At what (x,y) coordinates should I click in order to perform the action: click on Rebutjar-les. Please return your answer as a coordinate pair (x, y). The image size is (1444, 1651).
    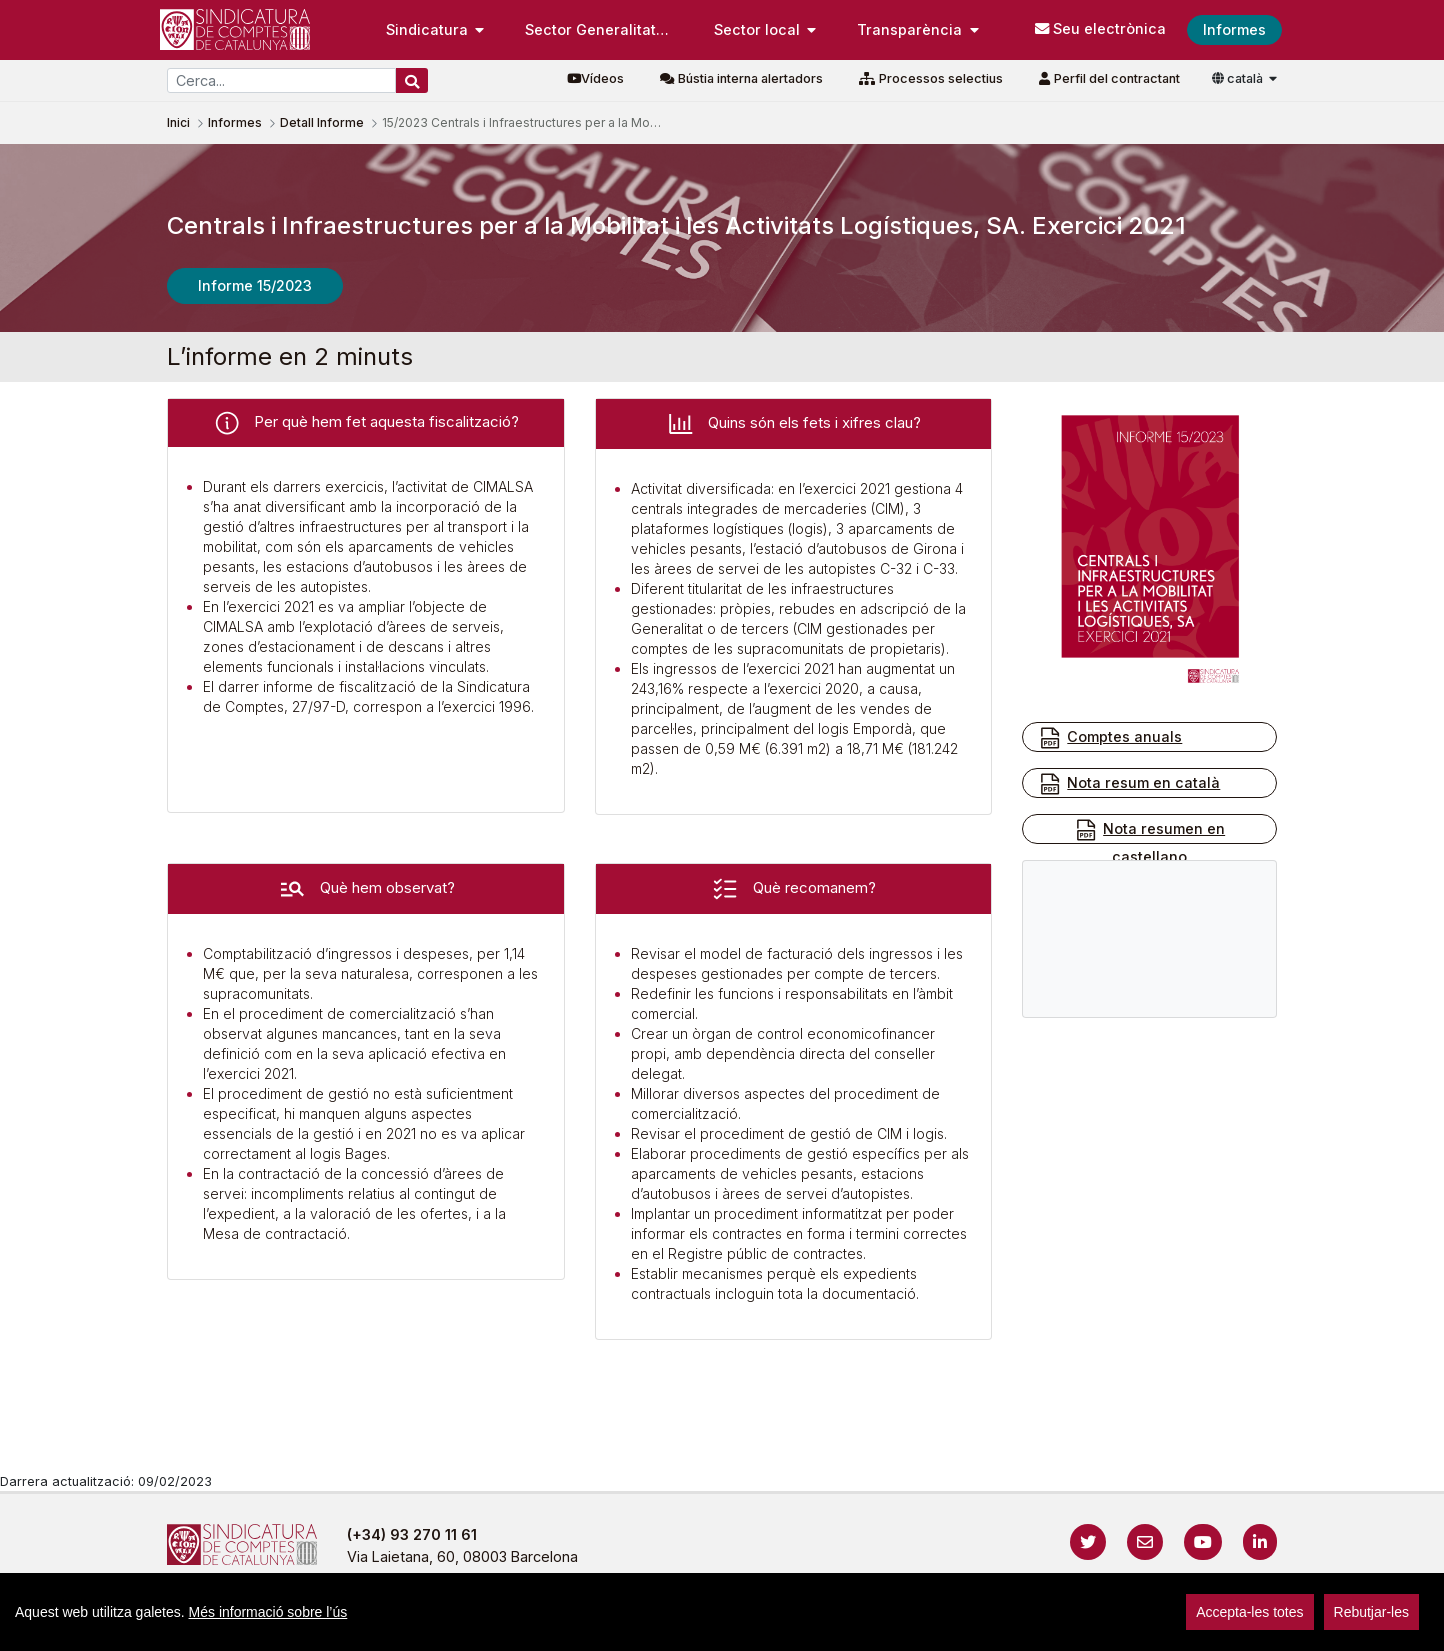
    Looking at the image, I should click on (1371, 1612).